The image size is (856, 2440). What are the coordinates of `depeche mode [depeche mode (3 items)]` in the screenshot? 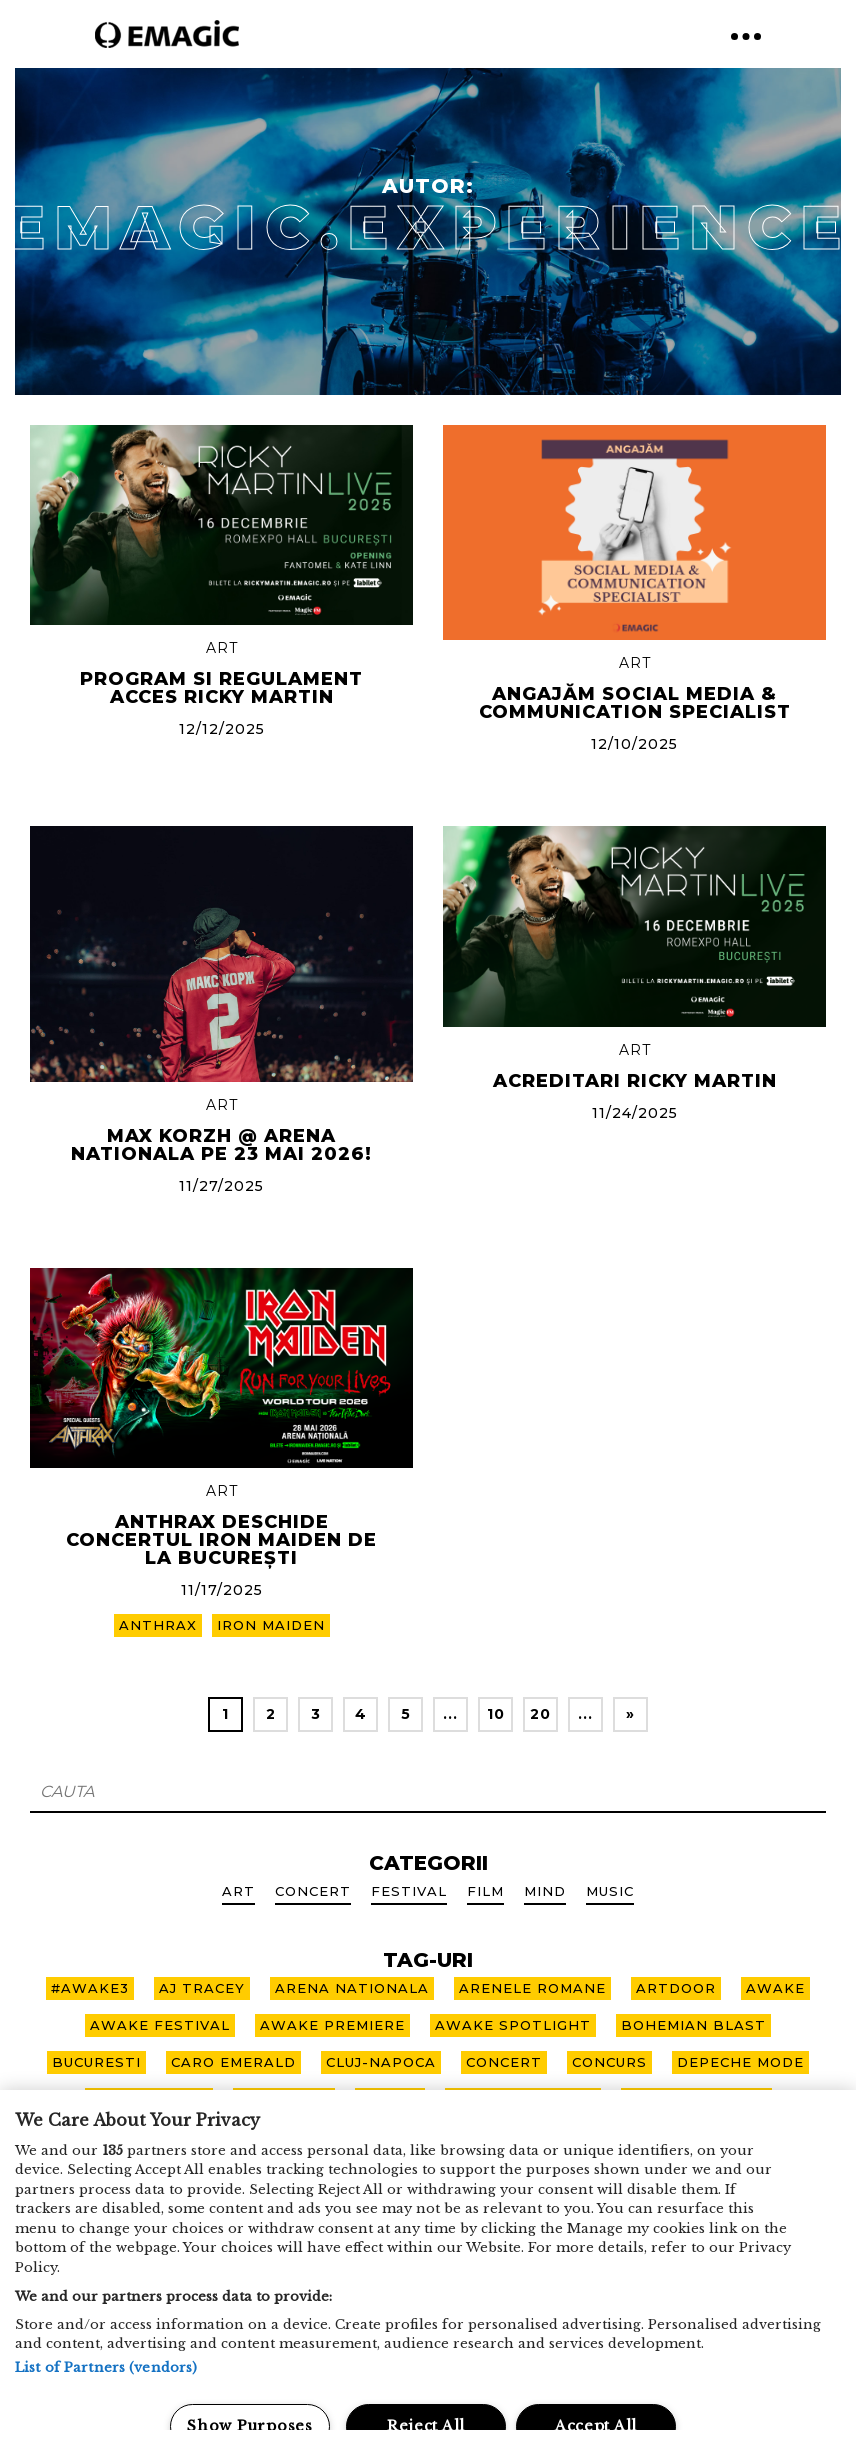 It's located at (740, 2062).